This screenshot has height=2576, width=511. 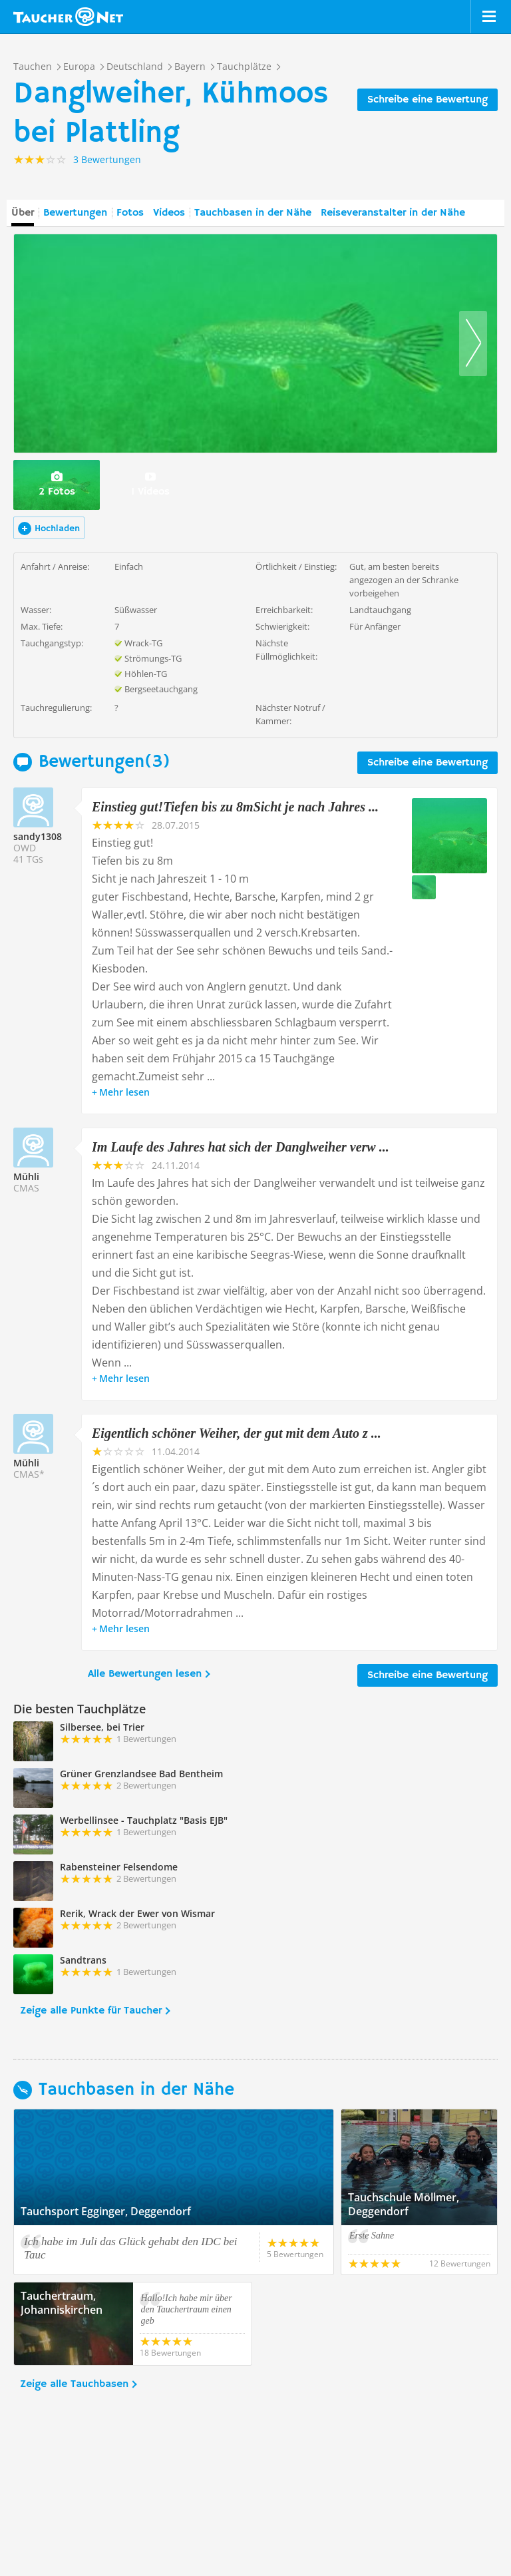 What do you see at coordinates (68, 16) in the screenshot?
I see `Taucher.net` at bounding box center [68, 16].